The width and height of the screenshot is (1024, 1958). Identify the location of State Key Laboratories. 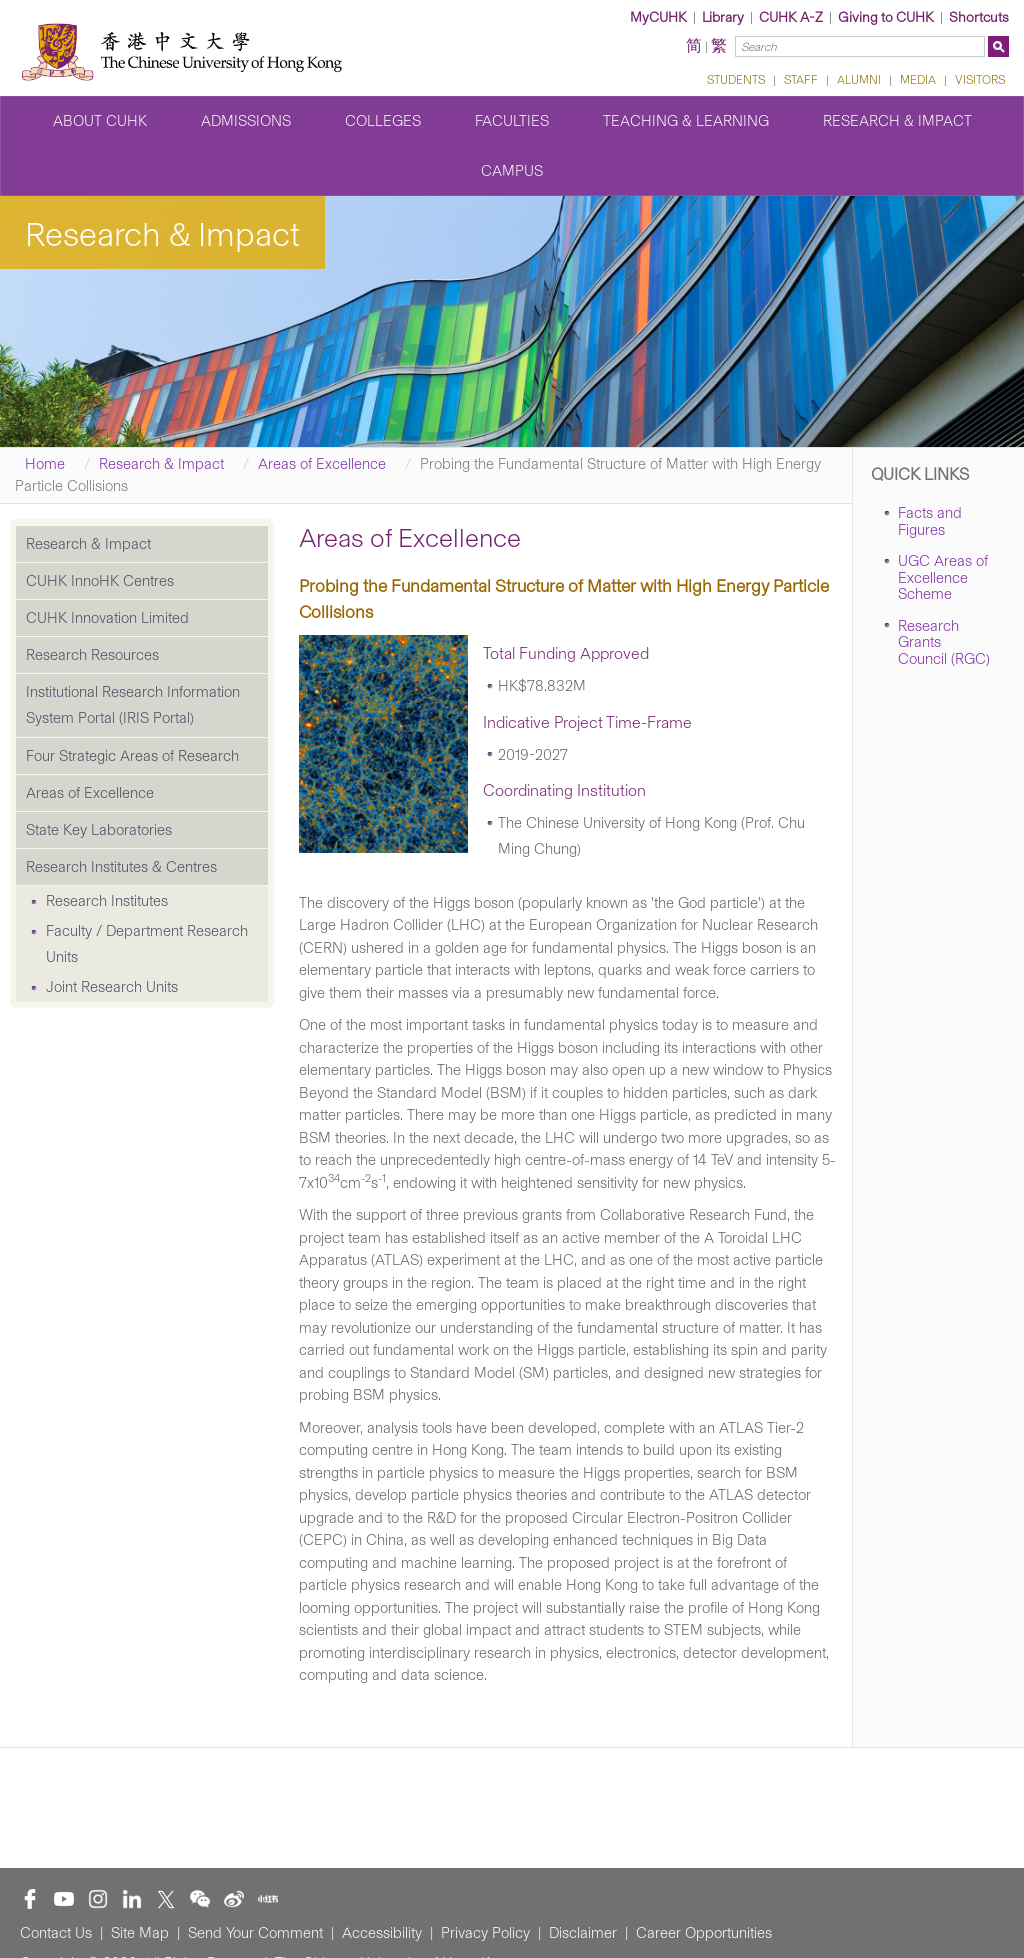
(99, 830).